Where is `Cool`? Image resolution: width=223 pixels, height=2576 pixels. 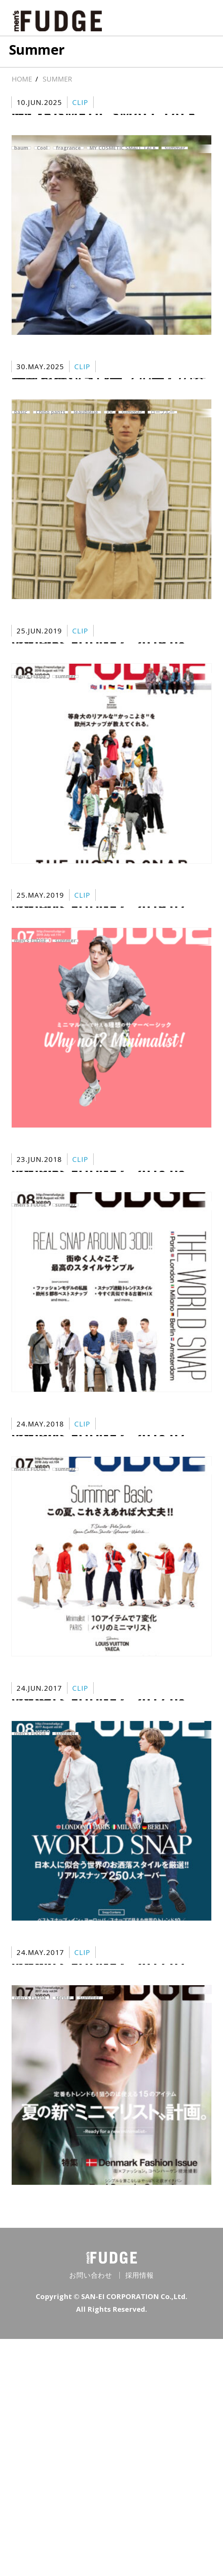 Cool is located at coordinates (42, 155).